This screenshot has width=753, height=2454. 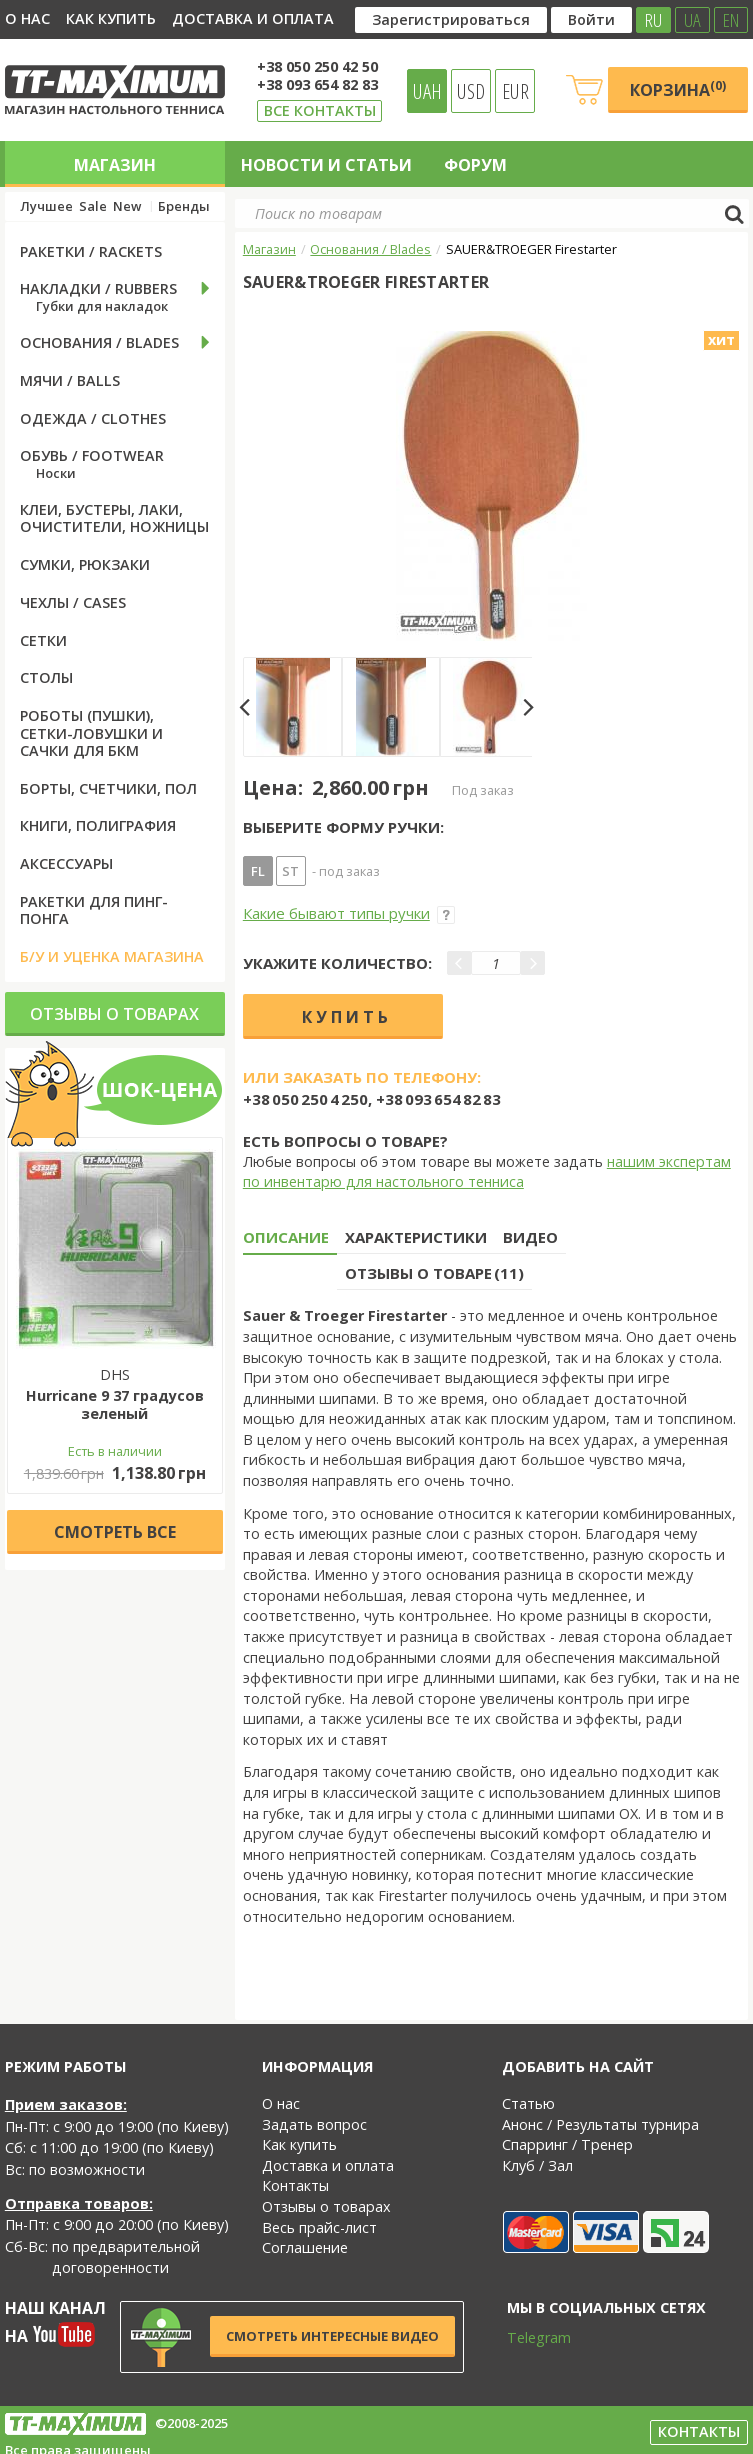 What do you see at coordinates (286, 1237) in the screenshot?
I see `Описание [tab]` at bounding box center [286, 1237].